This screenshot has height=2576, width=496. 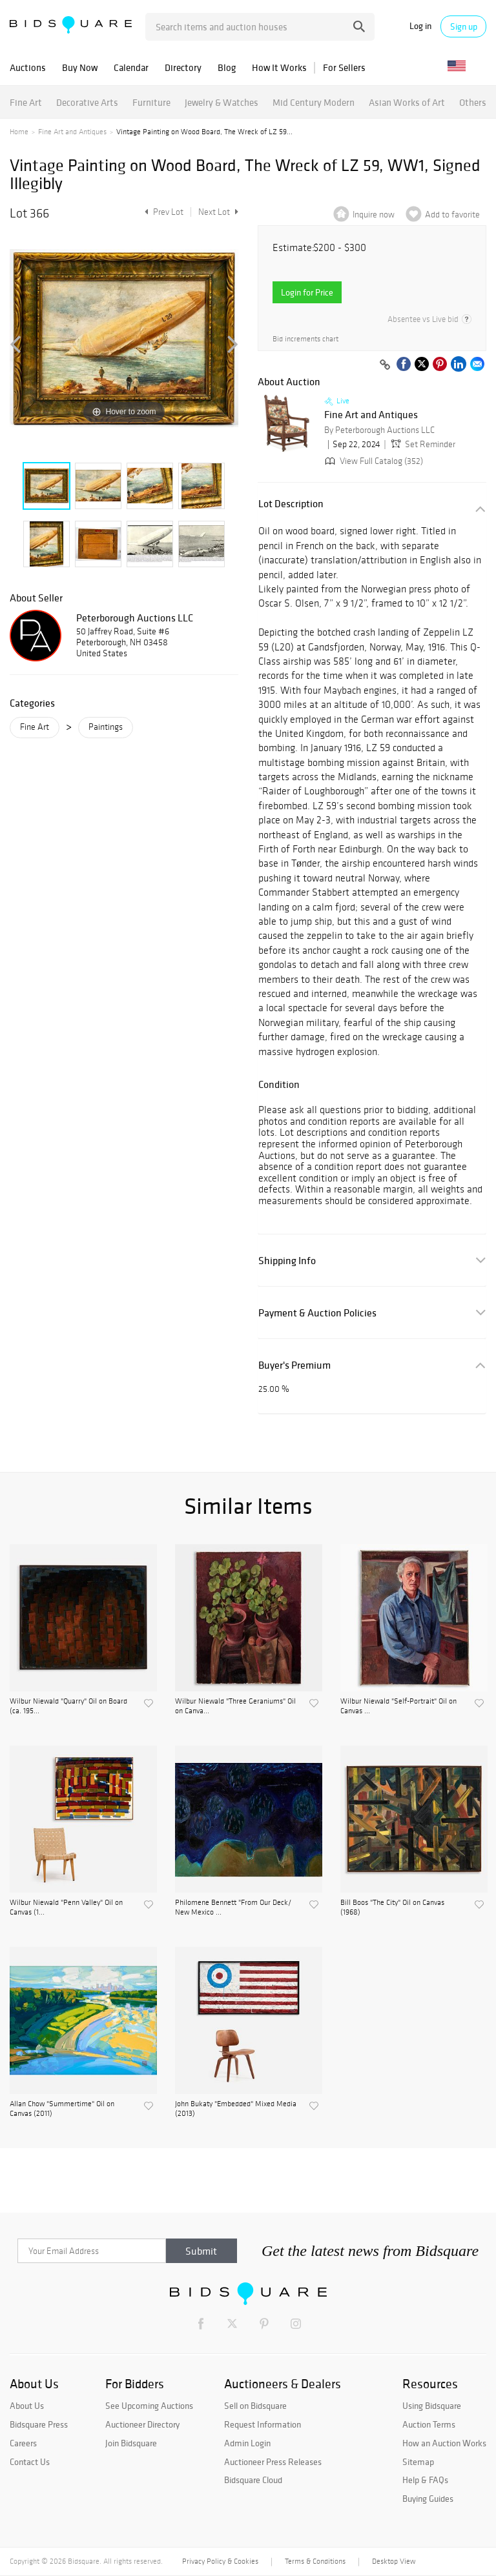 What do you see at coordinates (183, 67) in the screenshot?
I see `Directory` at bounding box center [183, 67].